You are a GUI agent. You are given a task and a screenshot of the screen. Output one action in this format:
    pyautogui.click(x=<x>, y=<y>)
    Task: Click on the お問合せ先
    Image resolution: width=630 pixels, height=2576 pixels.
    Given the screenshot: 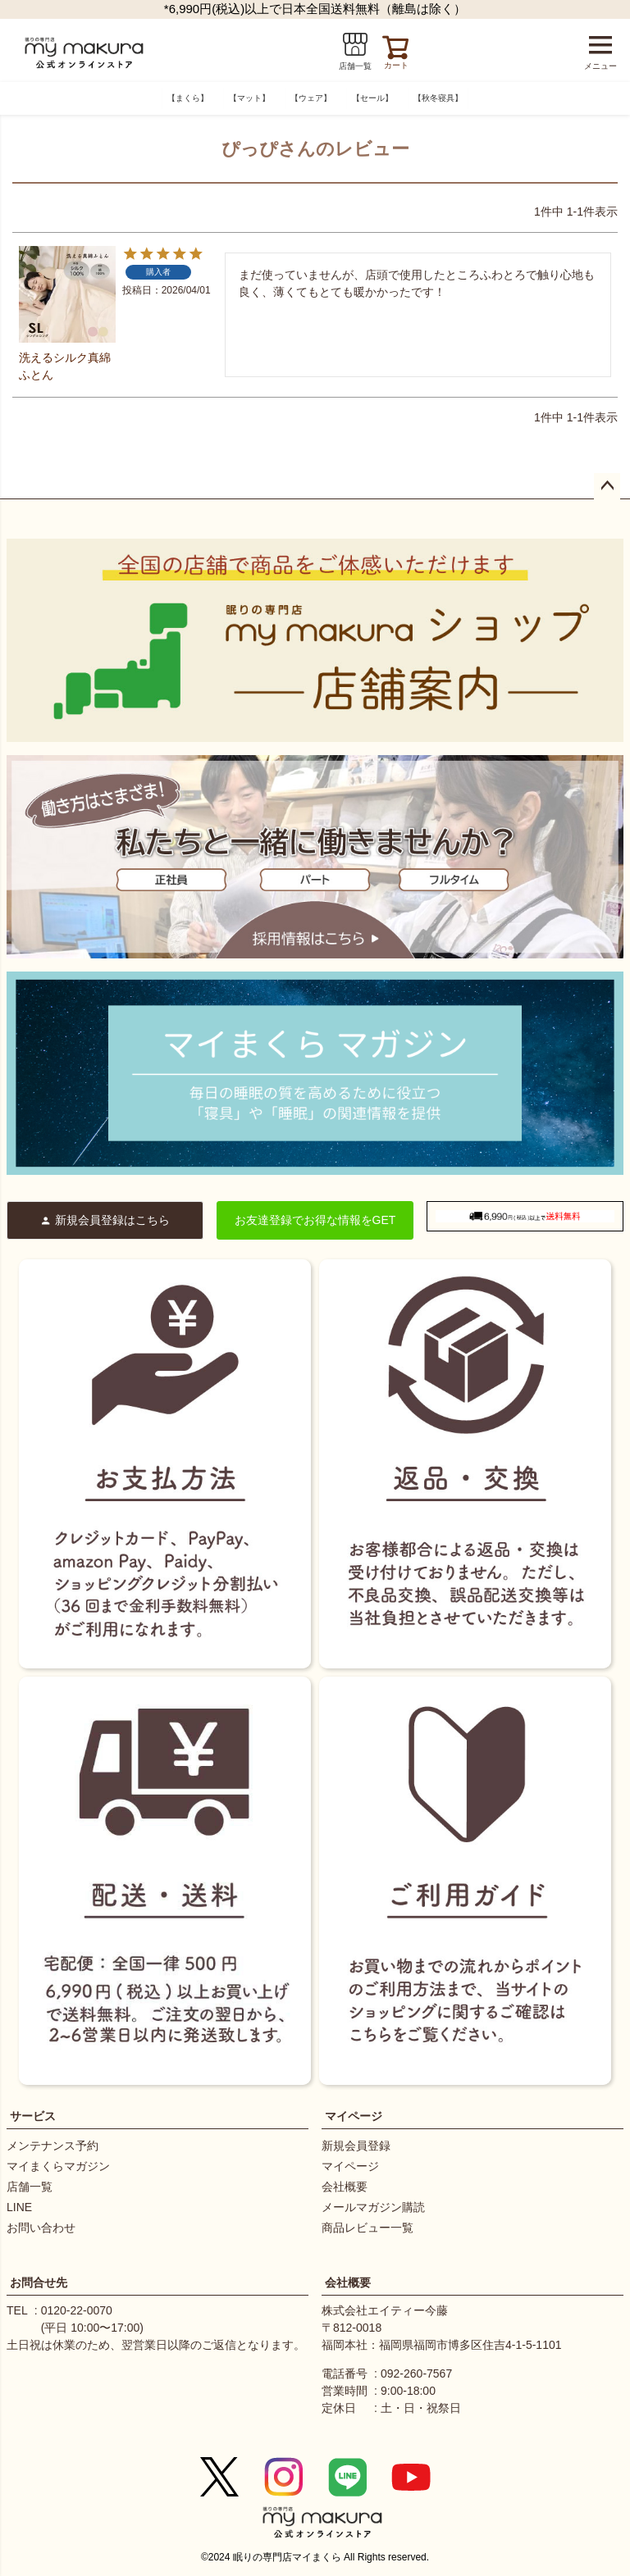 What is the action you would take?
    pyautogui.click(x=38, y=2282)
    